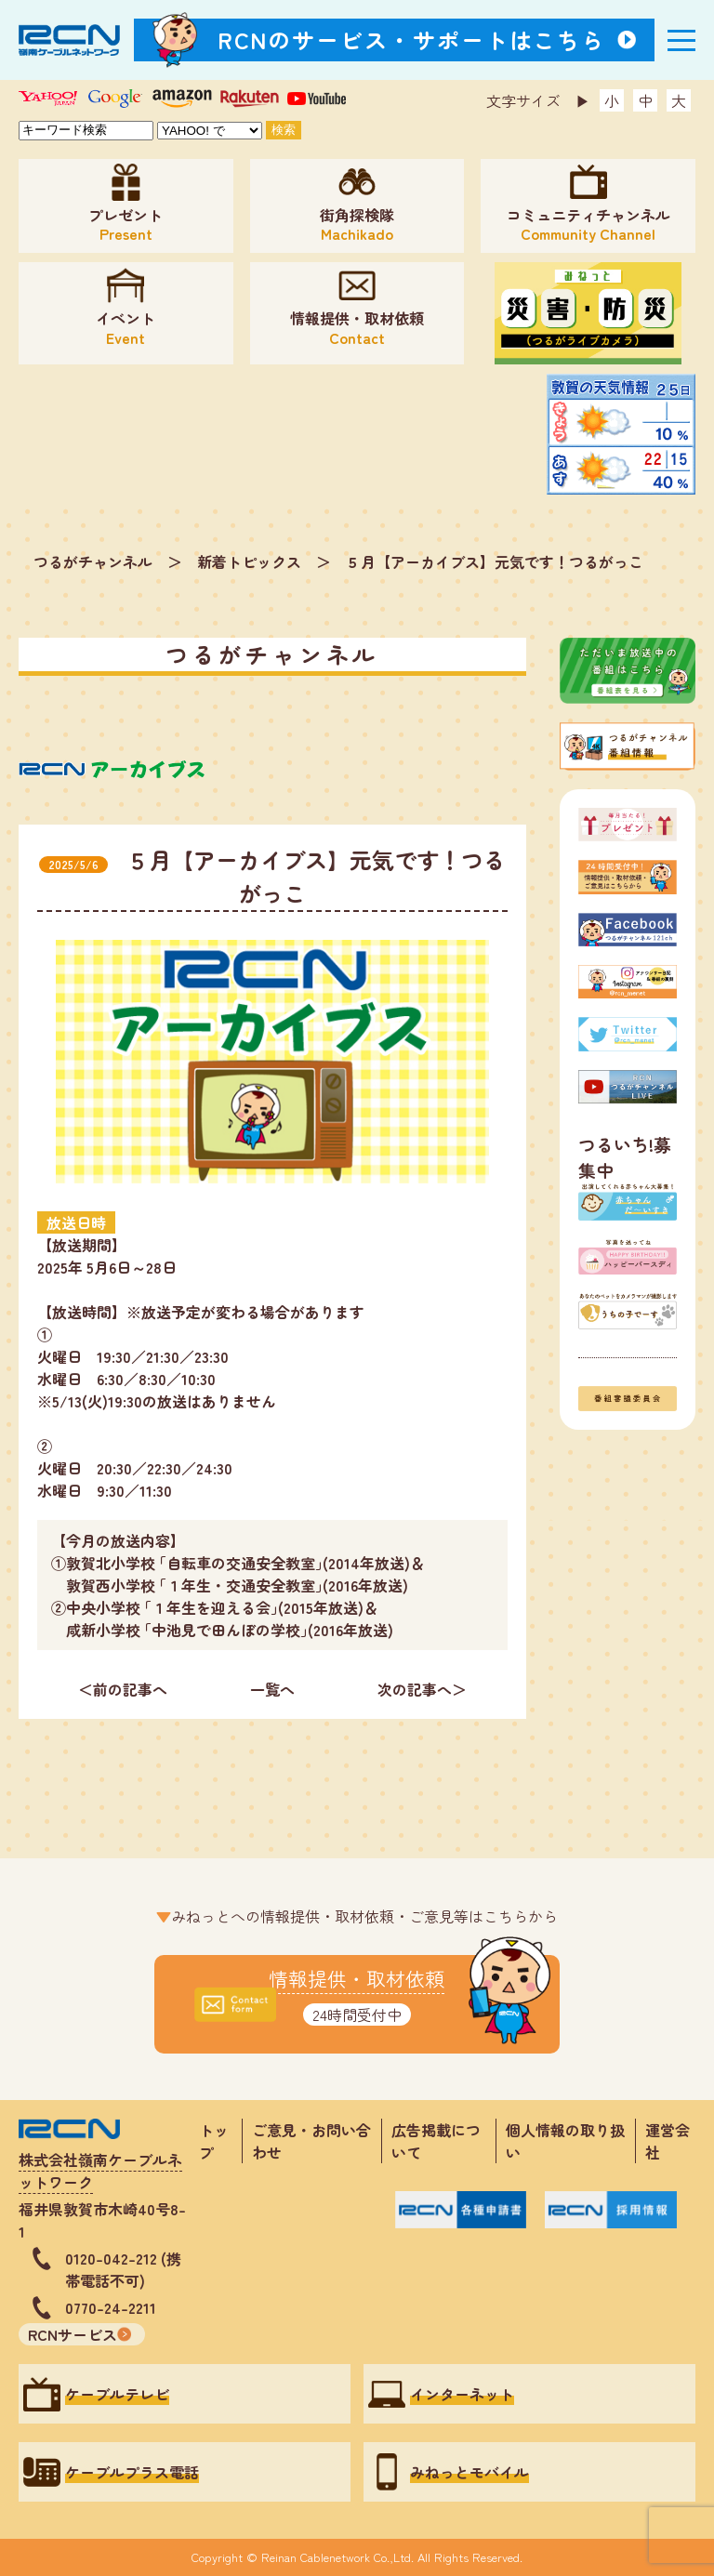  I want to click on つるがチャンネル, so click(92, 561).